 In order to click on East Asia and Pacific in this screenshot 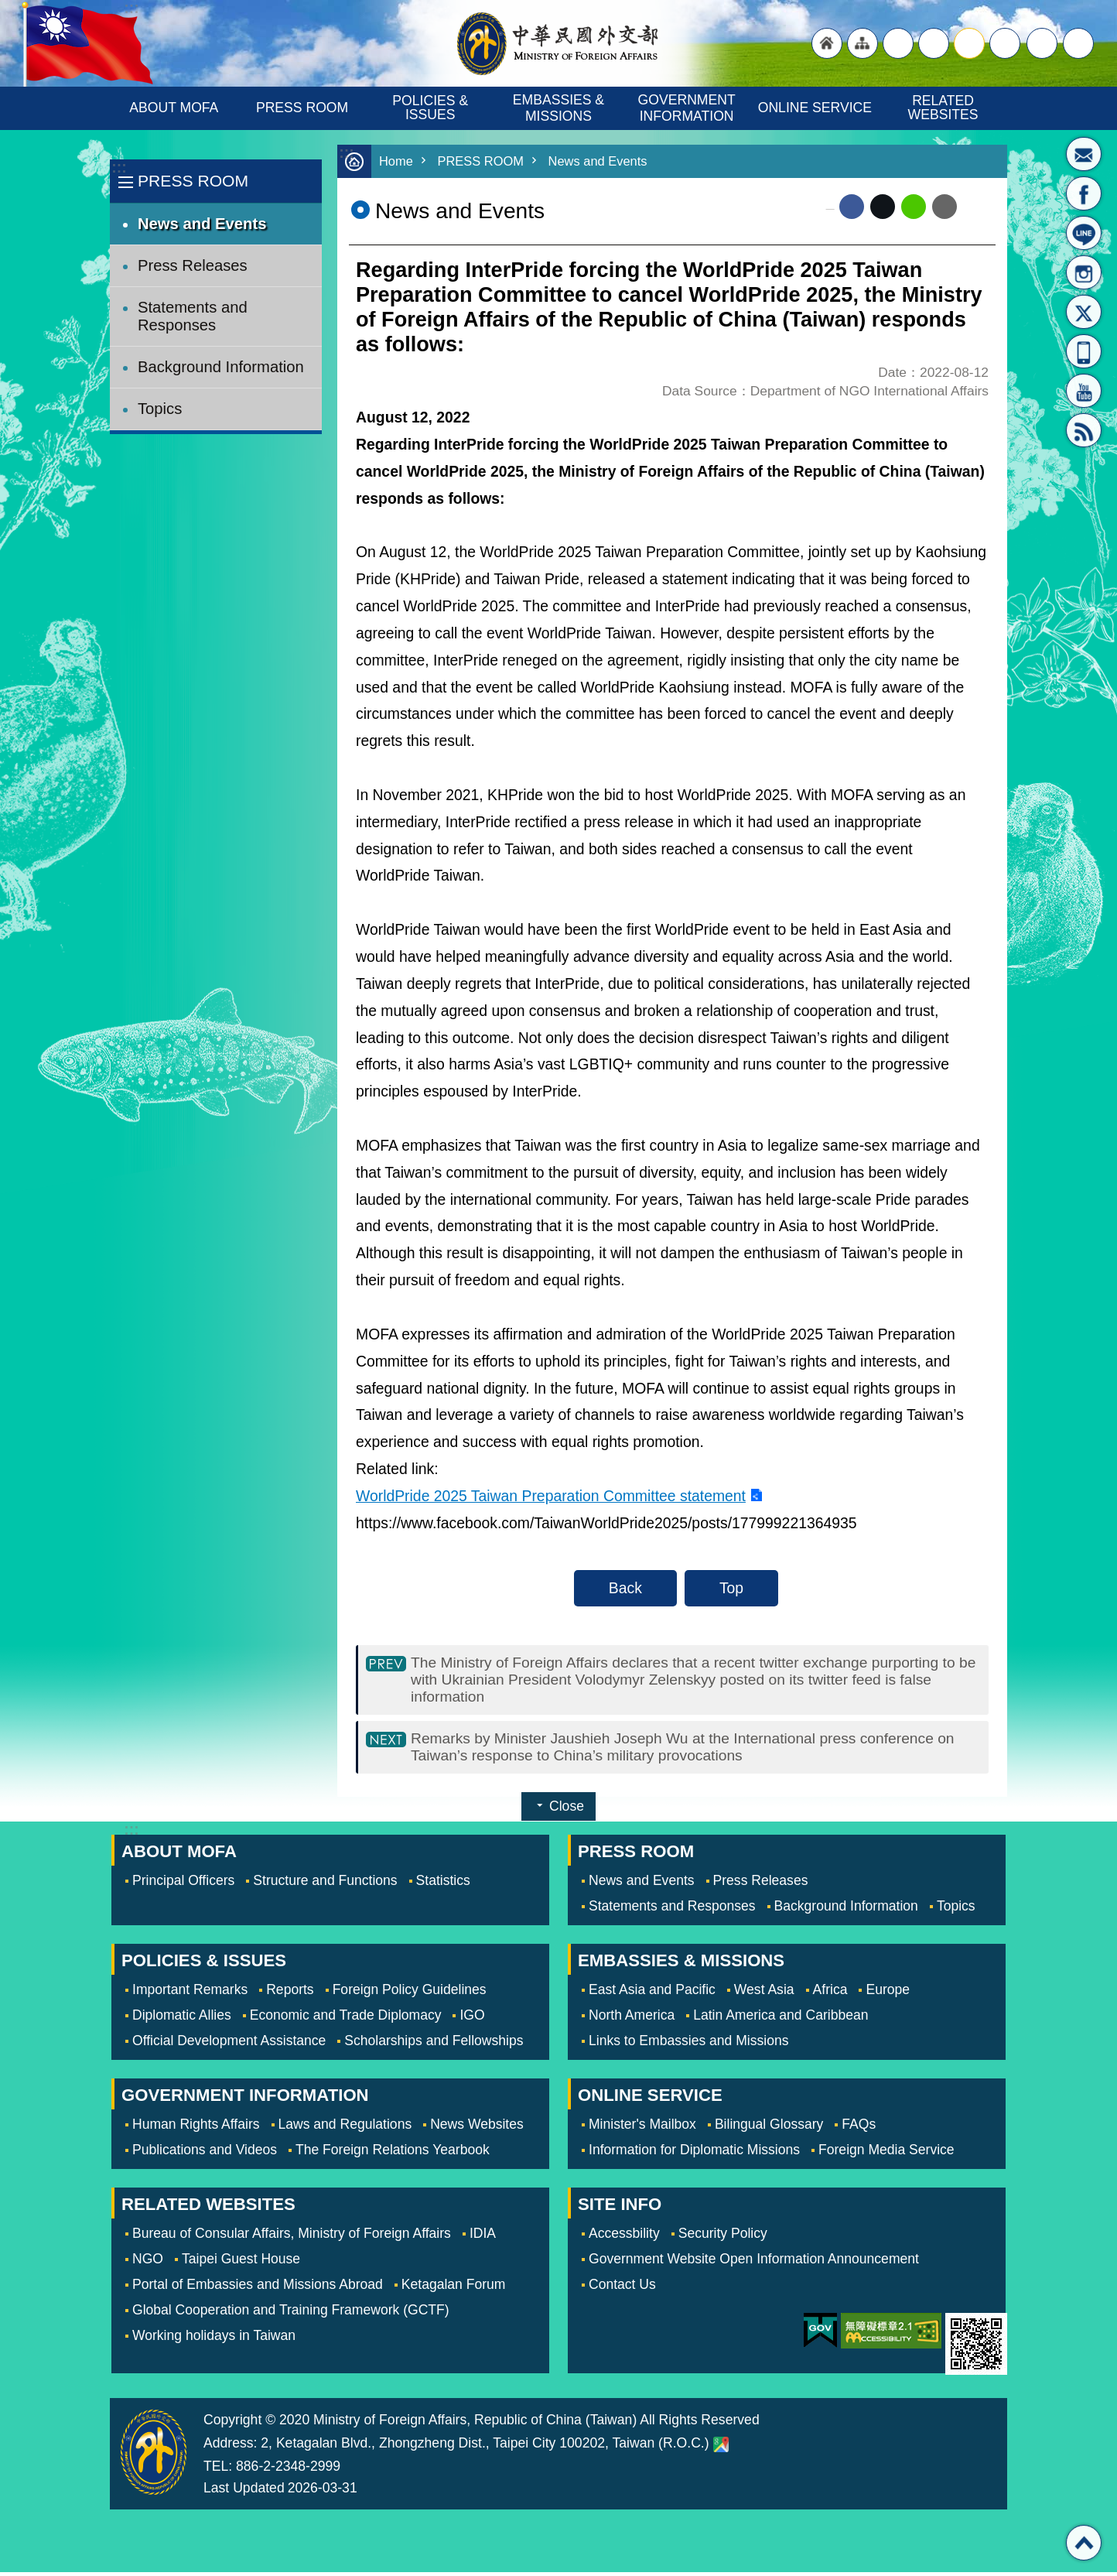, I will do `click(652, 1993)`.